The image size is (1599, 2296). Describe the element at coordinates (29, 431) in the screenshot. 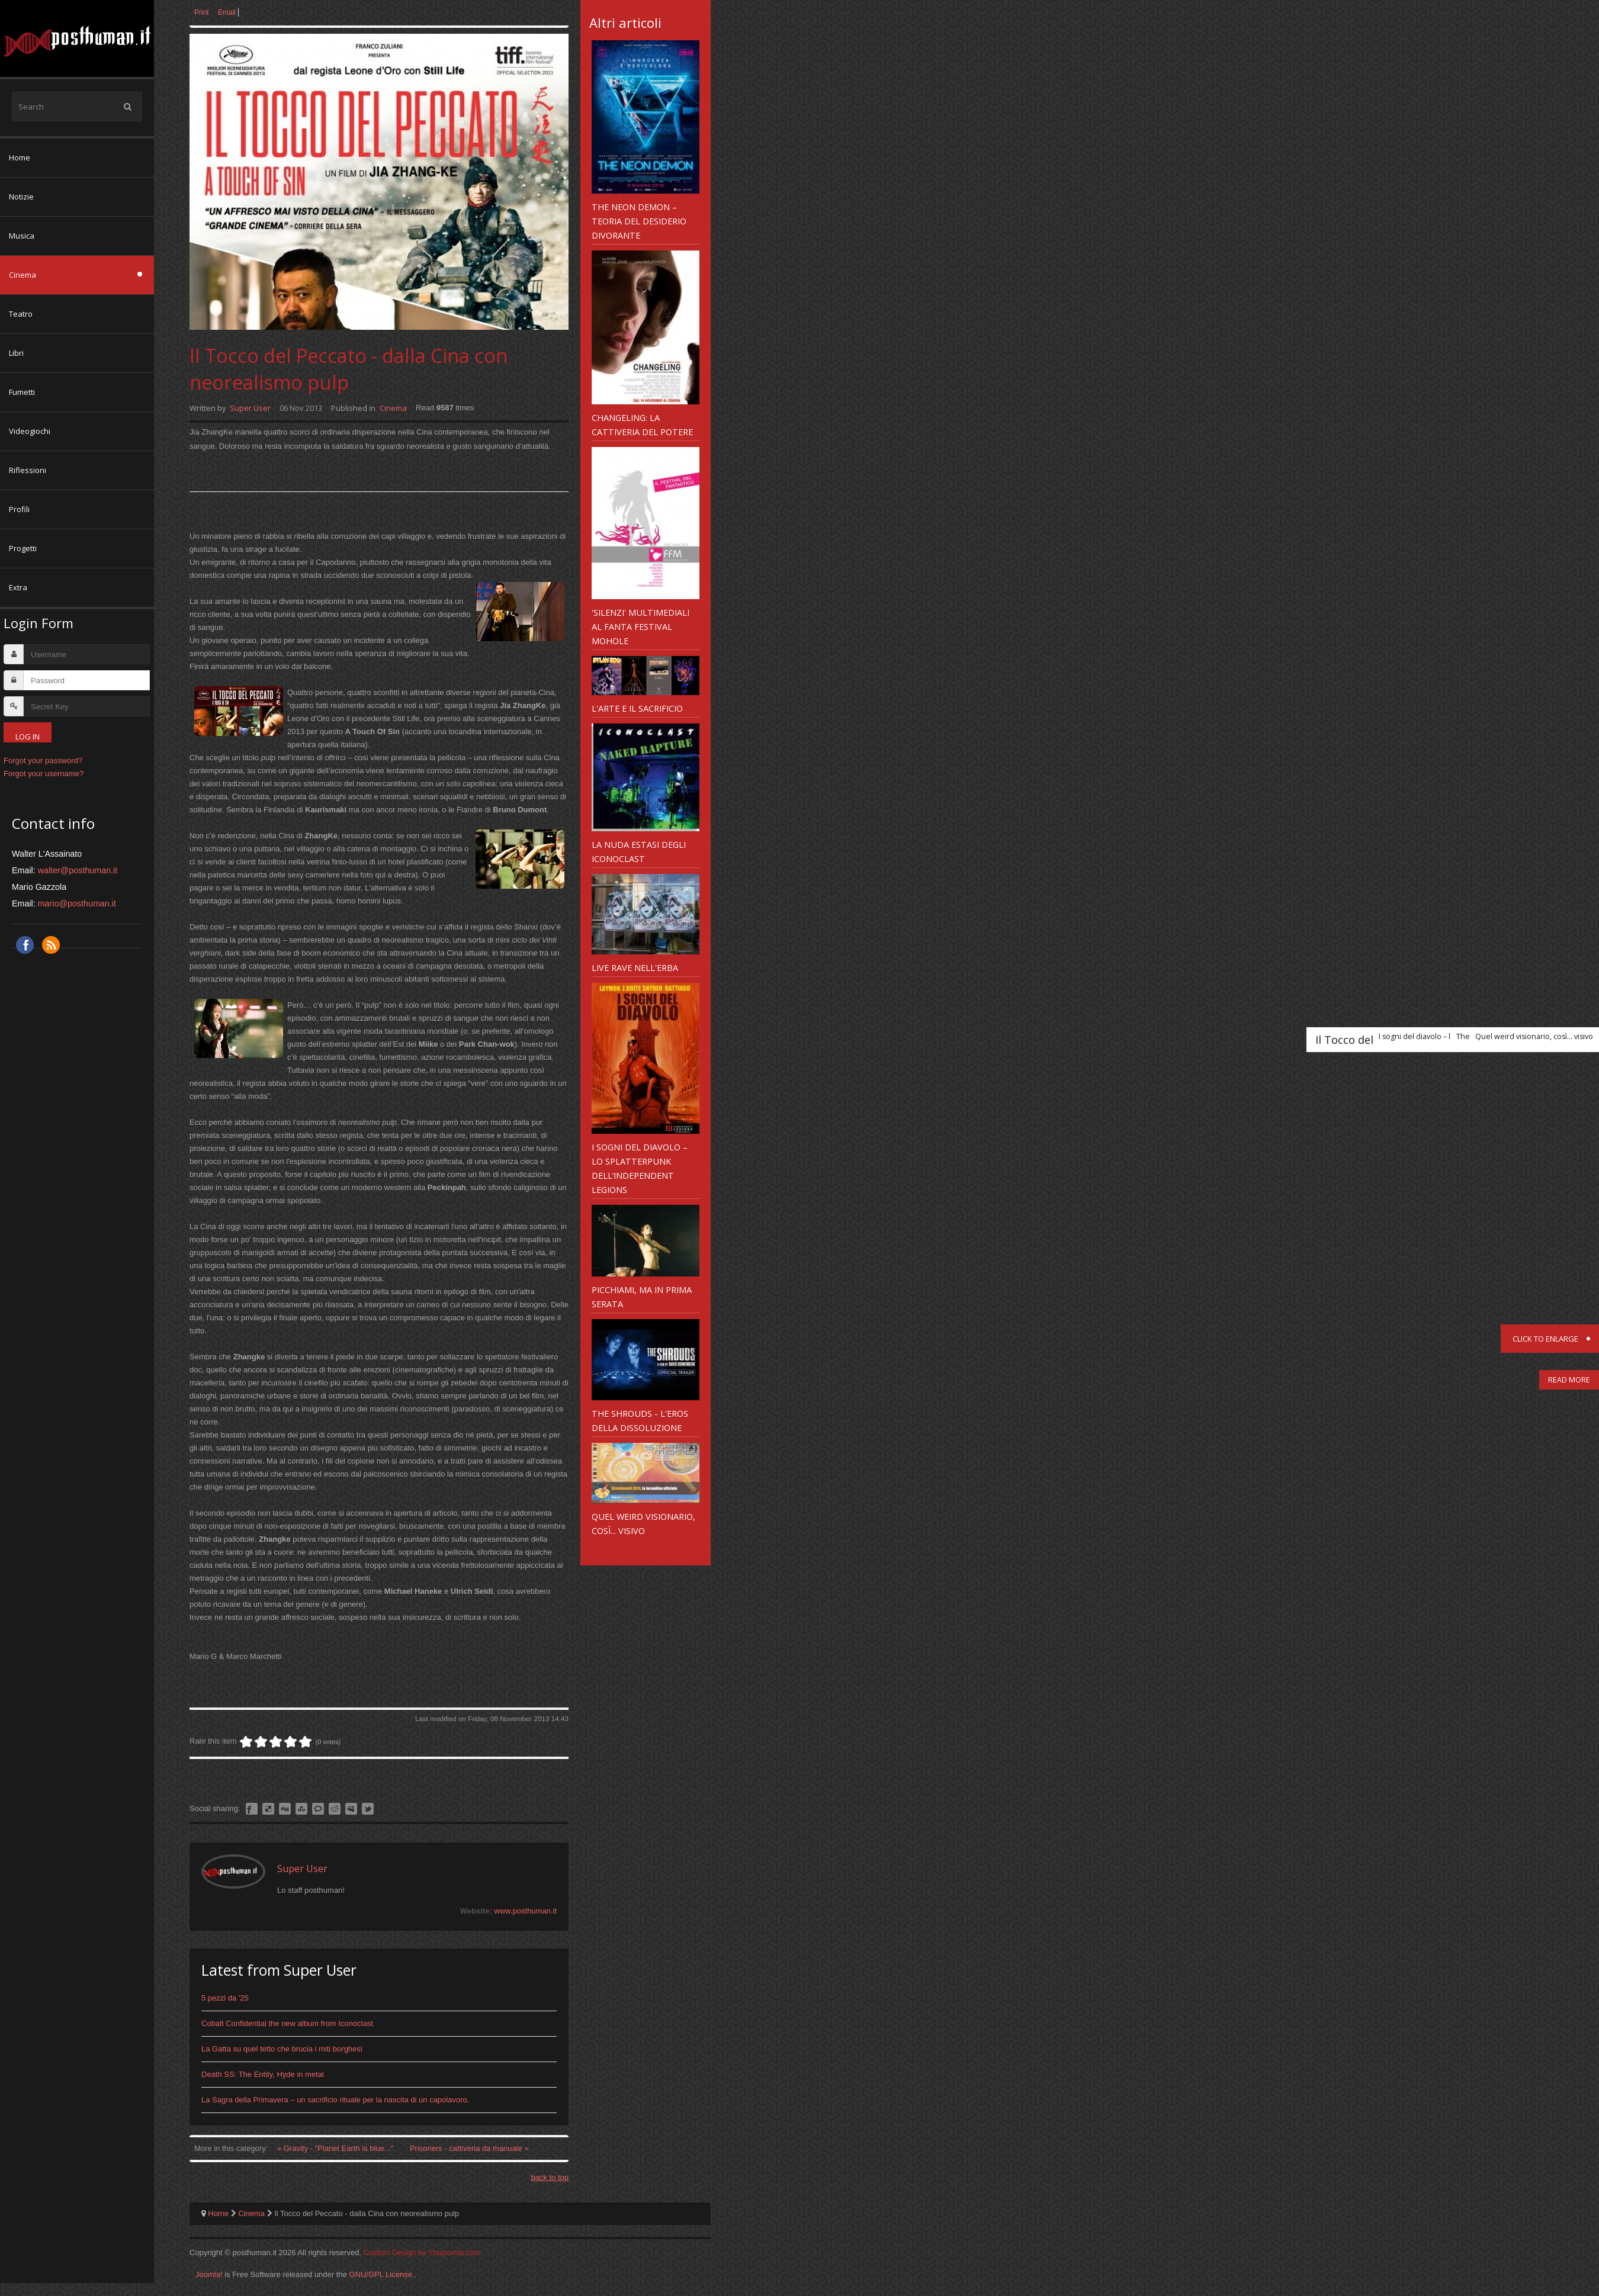

I see `Videogiochi` at that location.